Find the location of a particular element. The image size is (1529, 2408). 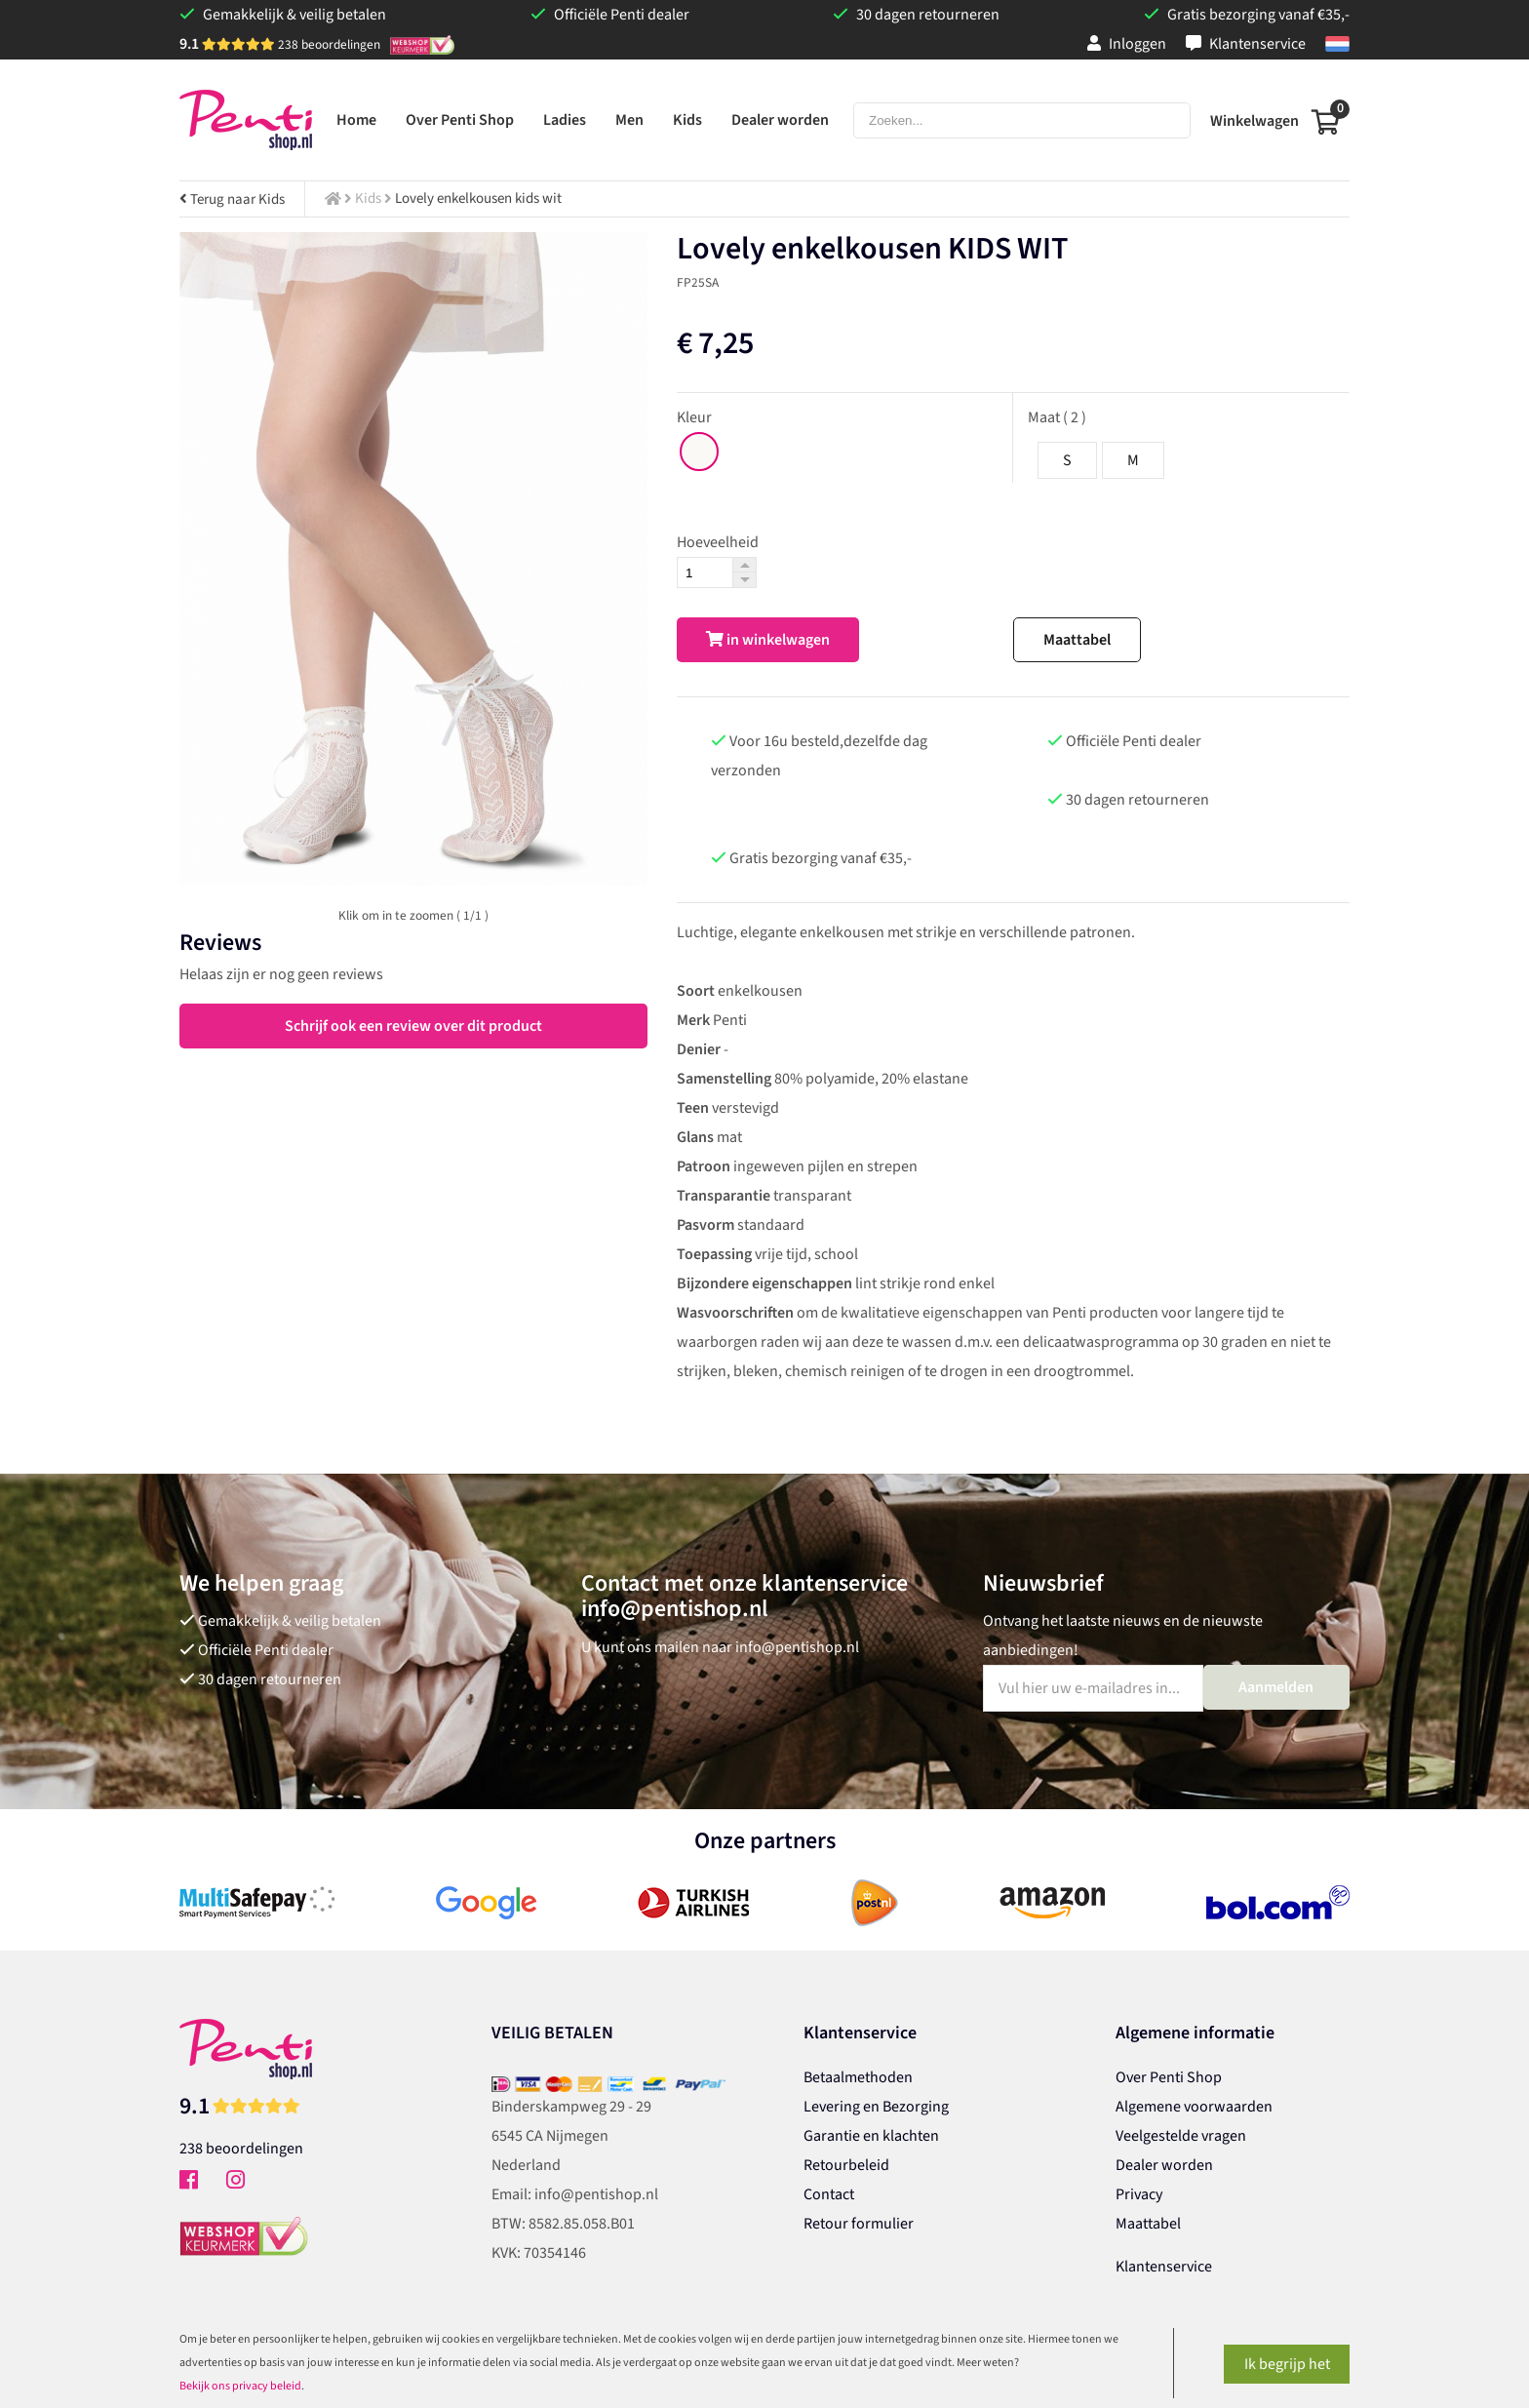

Bekijk ons privacy beleid is located at coordinates (240, 2386).